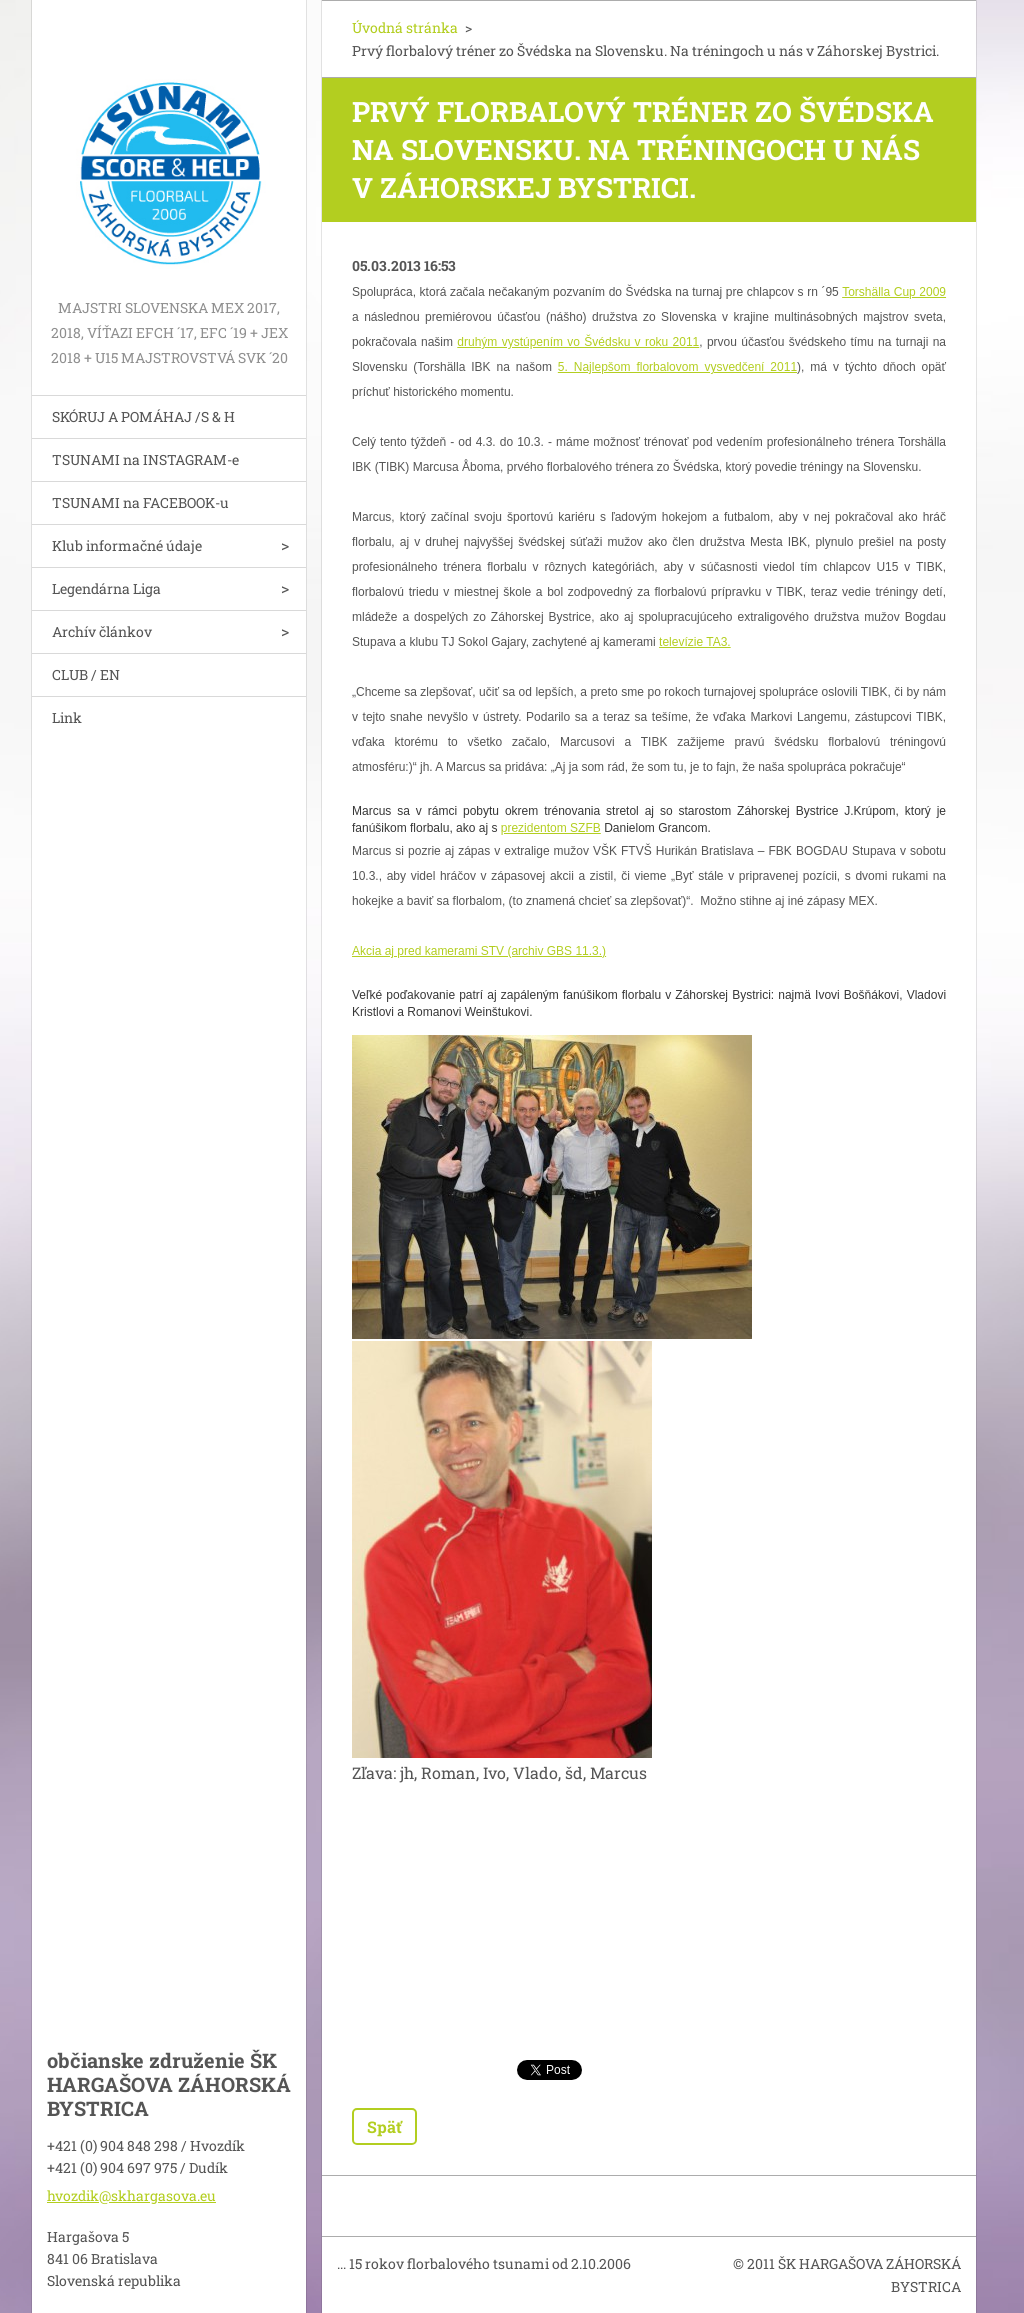 Image resolution: width=1024 pixels, height=2313 pixels. Describe the element at coordinates (140, 502) in the screenshot. I see `TSUNAMI na FACEBOOK-u` at that location.